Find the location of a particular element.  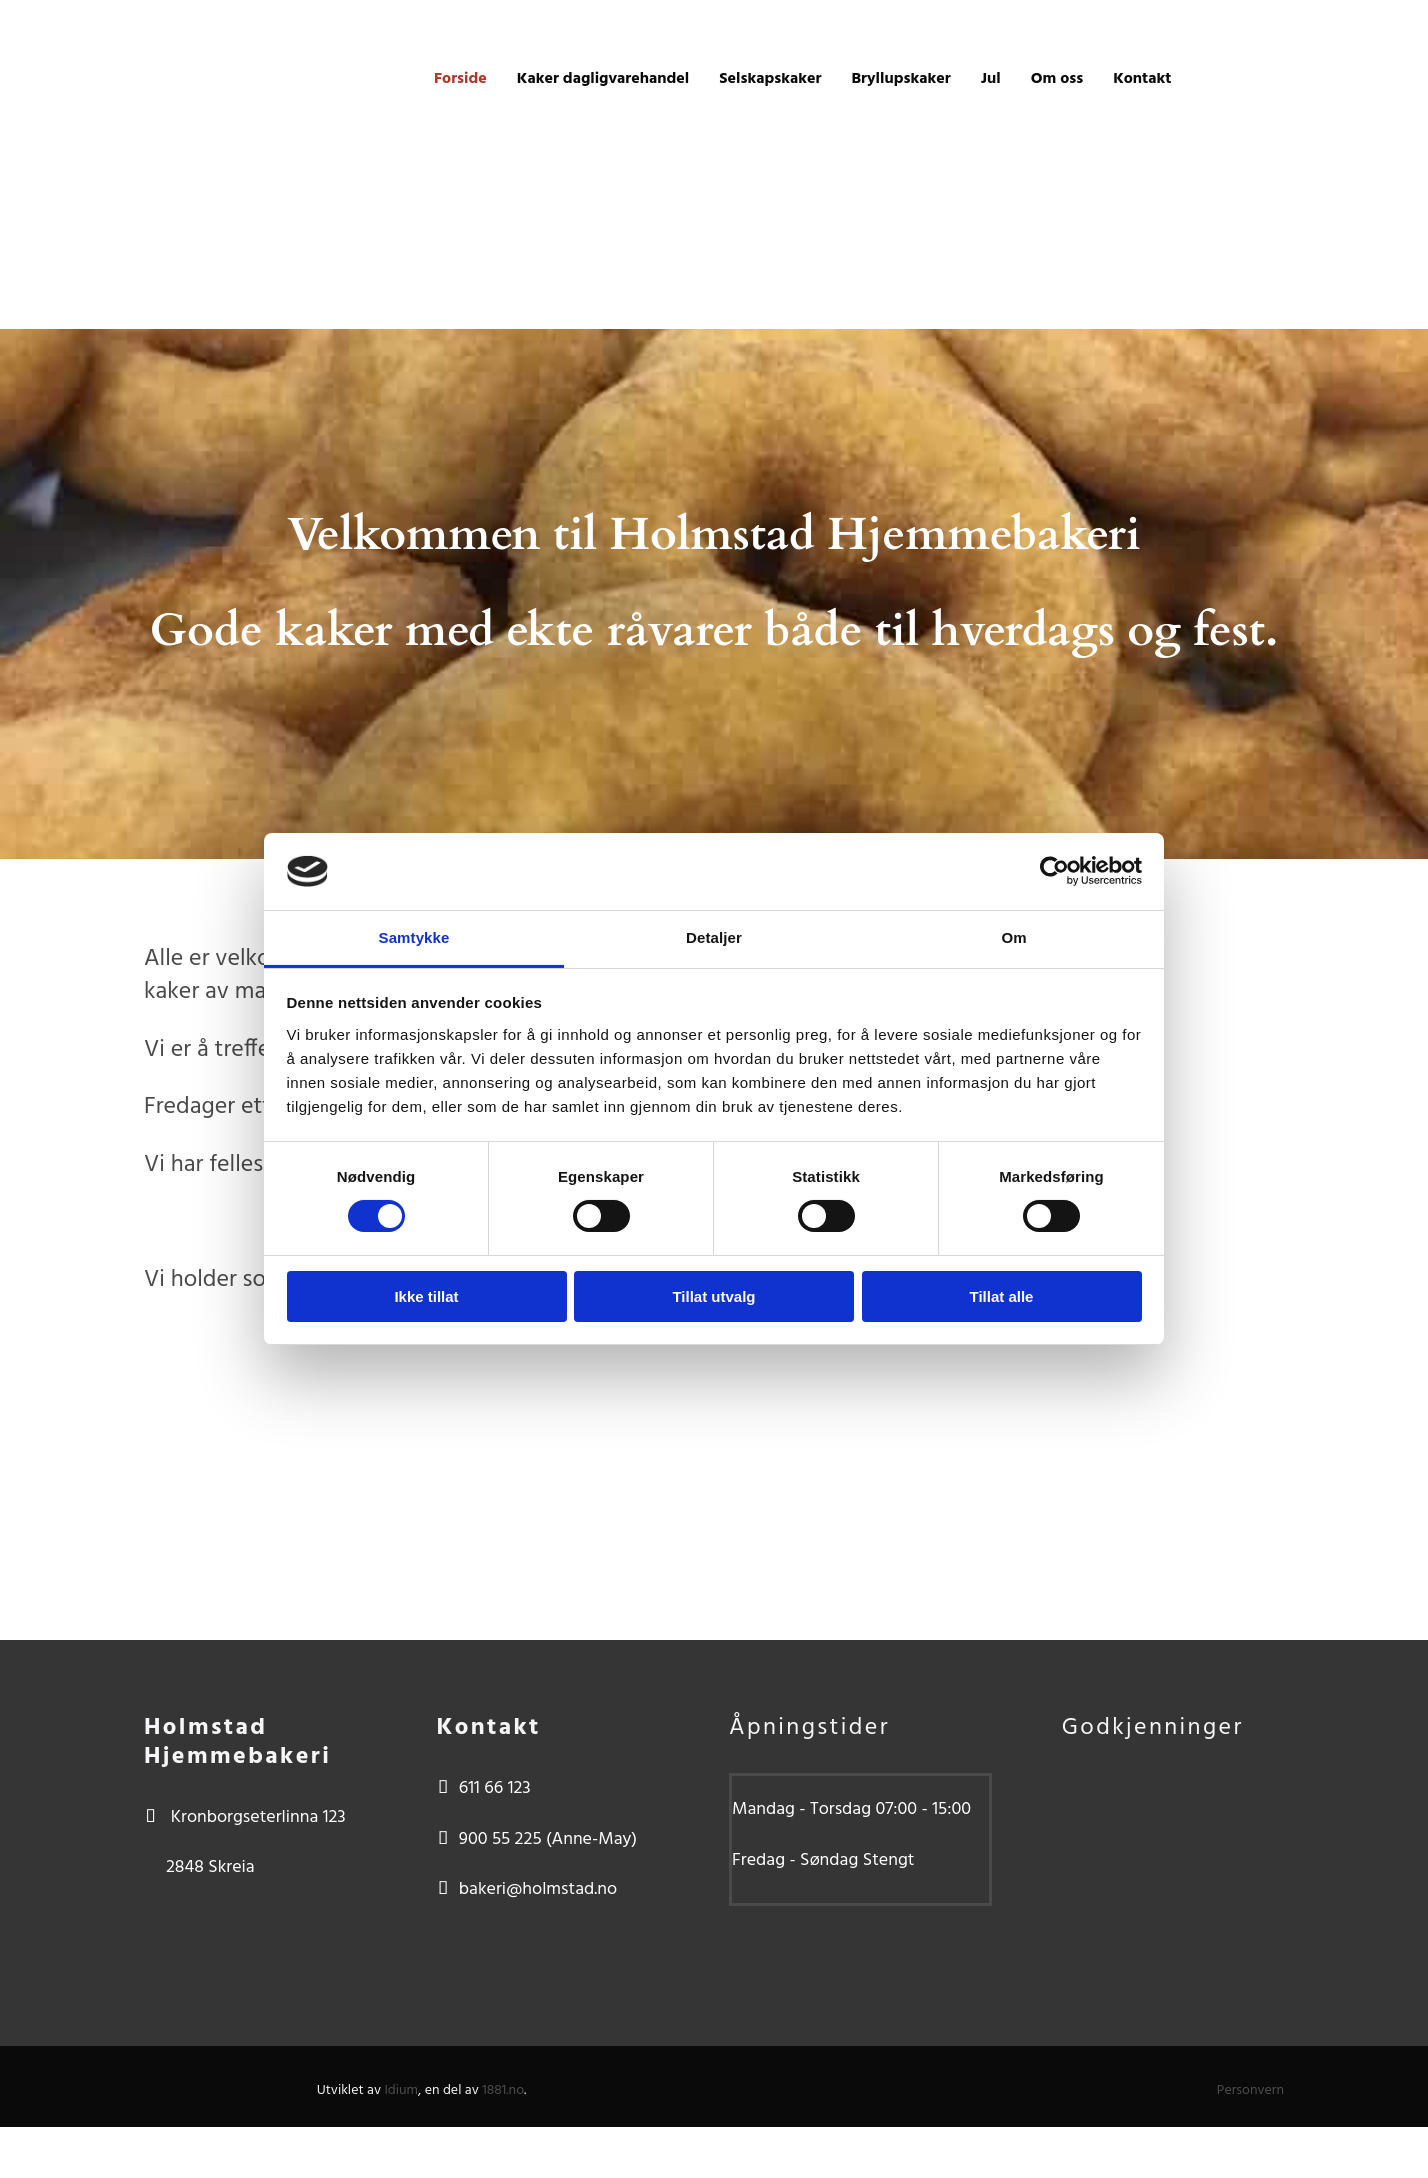

Ikke tillat is located at coordinates (426, 1296).